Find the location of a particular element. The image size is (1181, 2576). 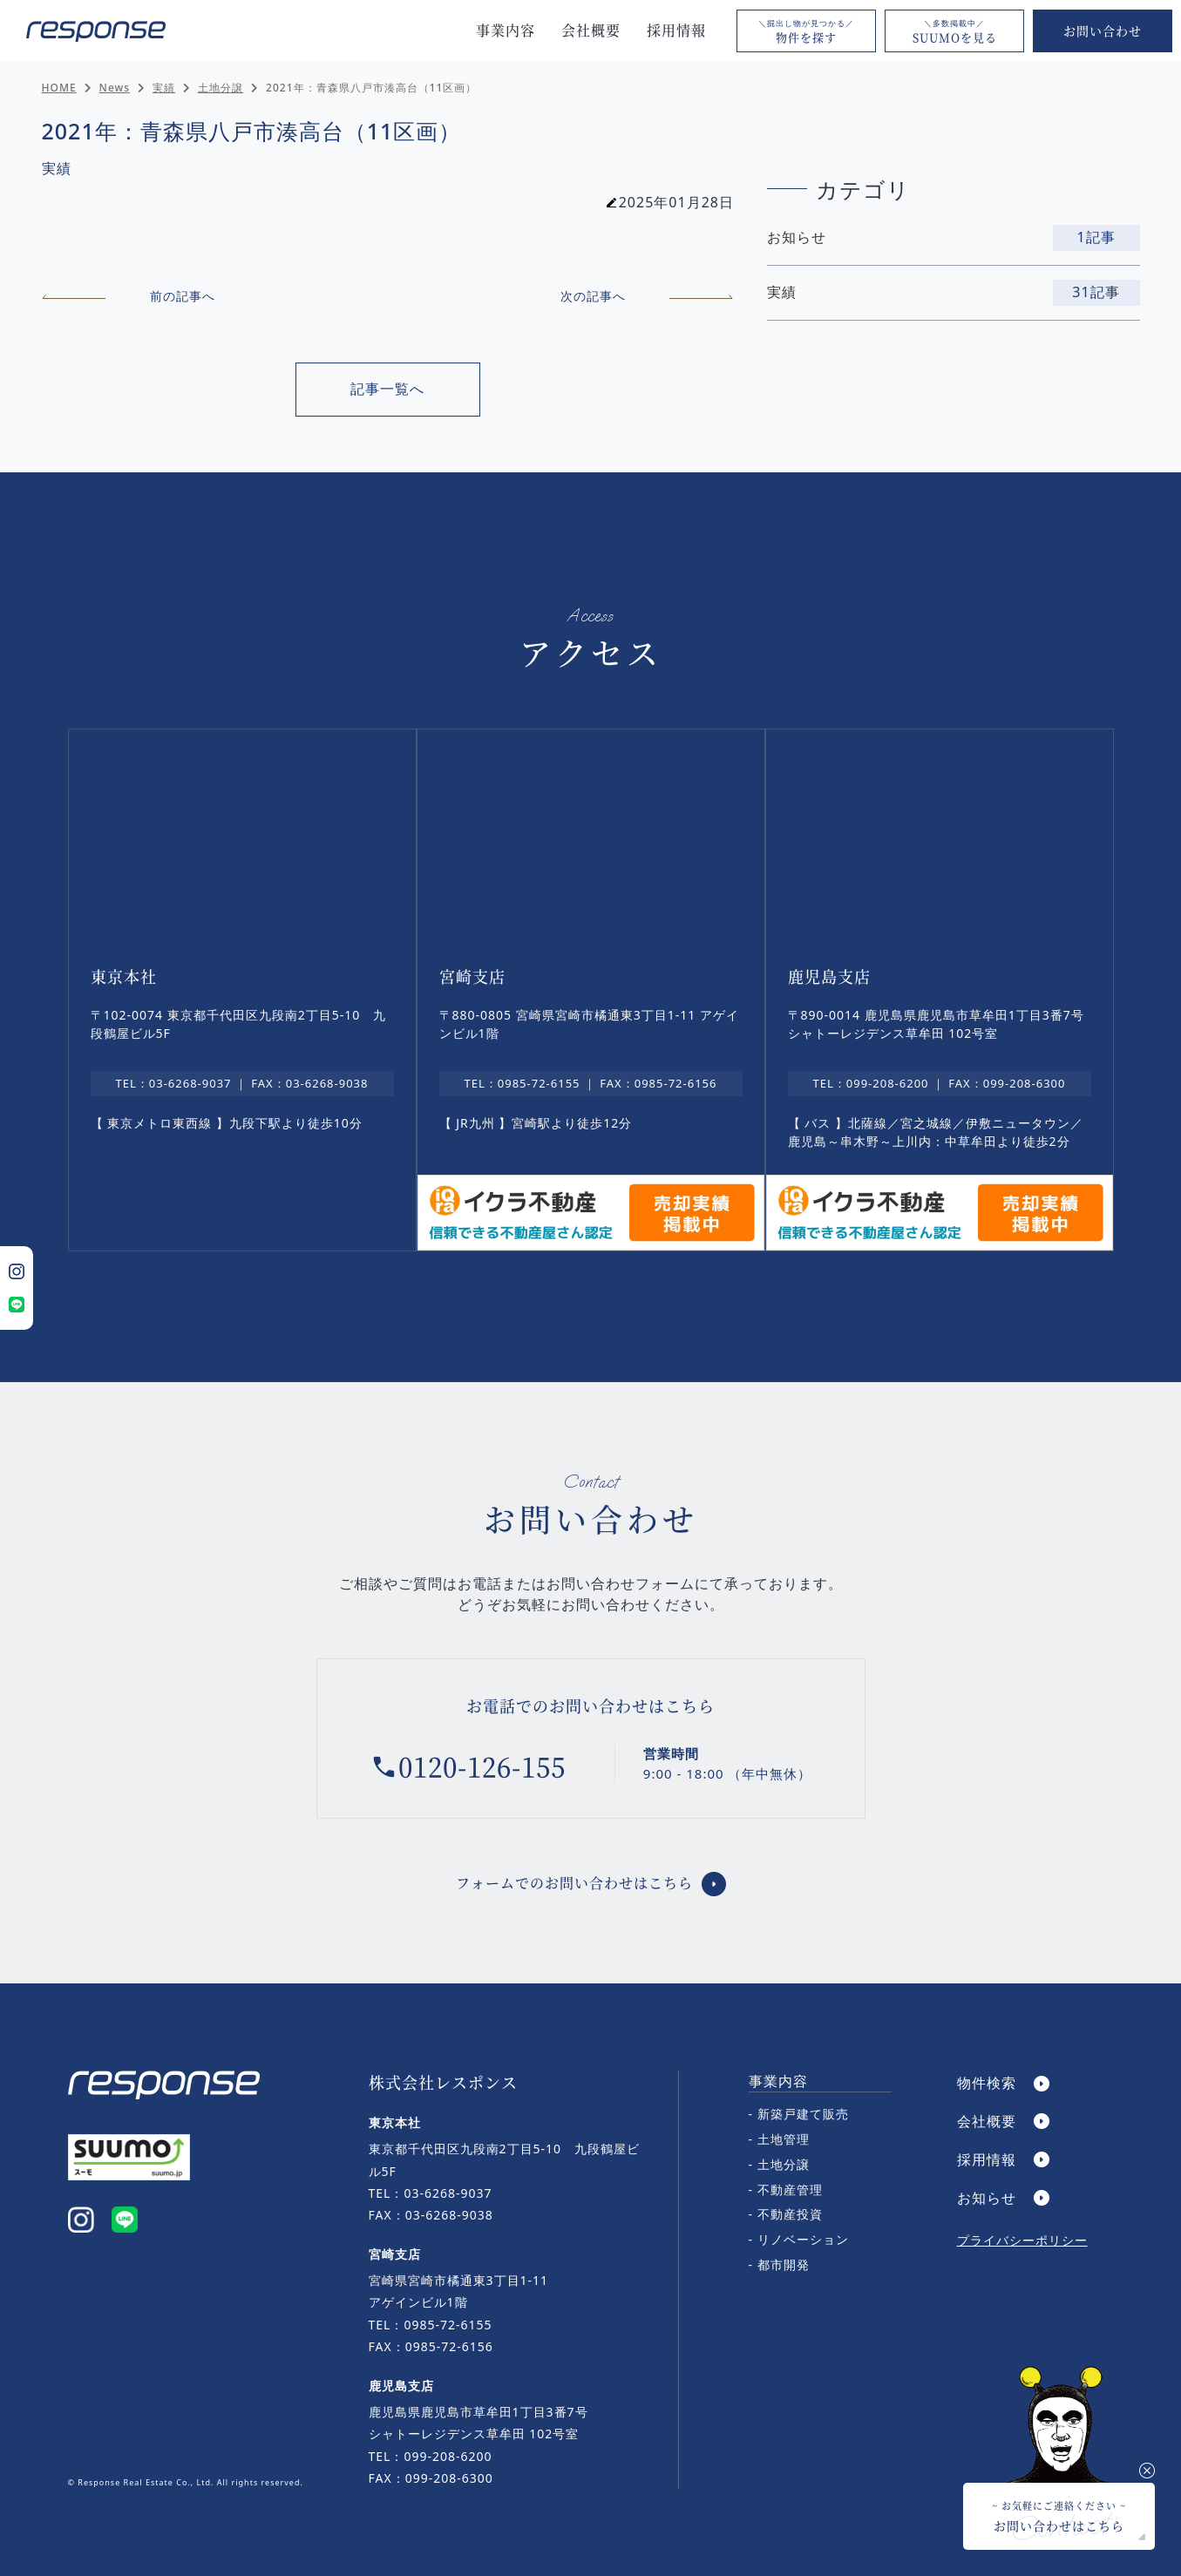

お知らせ is located at coordinates (986, 2197).